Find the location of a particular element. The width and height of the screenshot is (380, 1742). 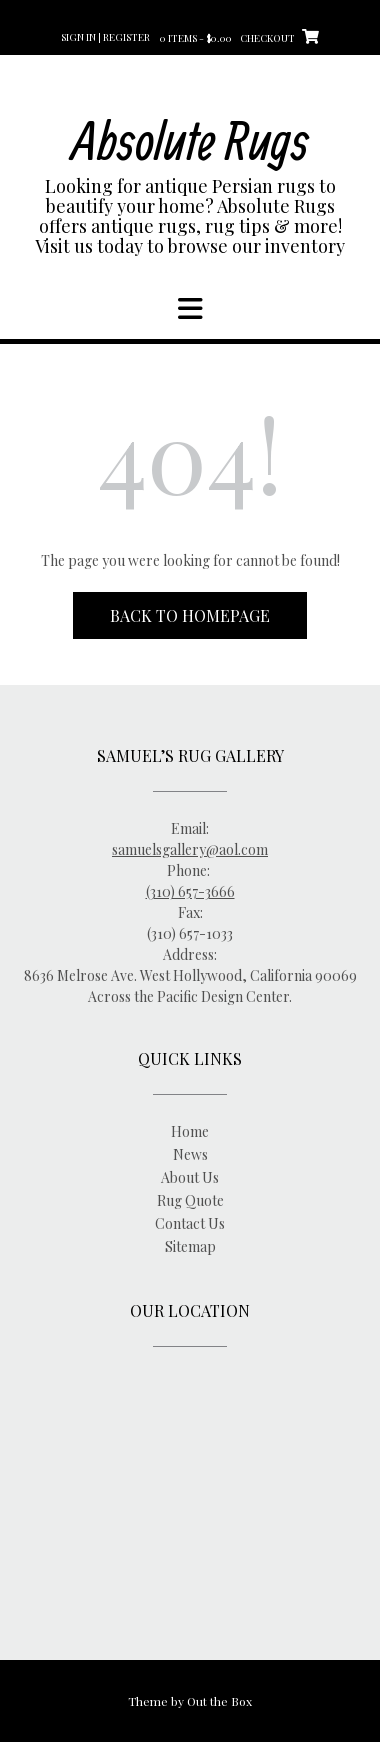

Back to Homepage is located at coordinates (190, 615).